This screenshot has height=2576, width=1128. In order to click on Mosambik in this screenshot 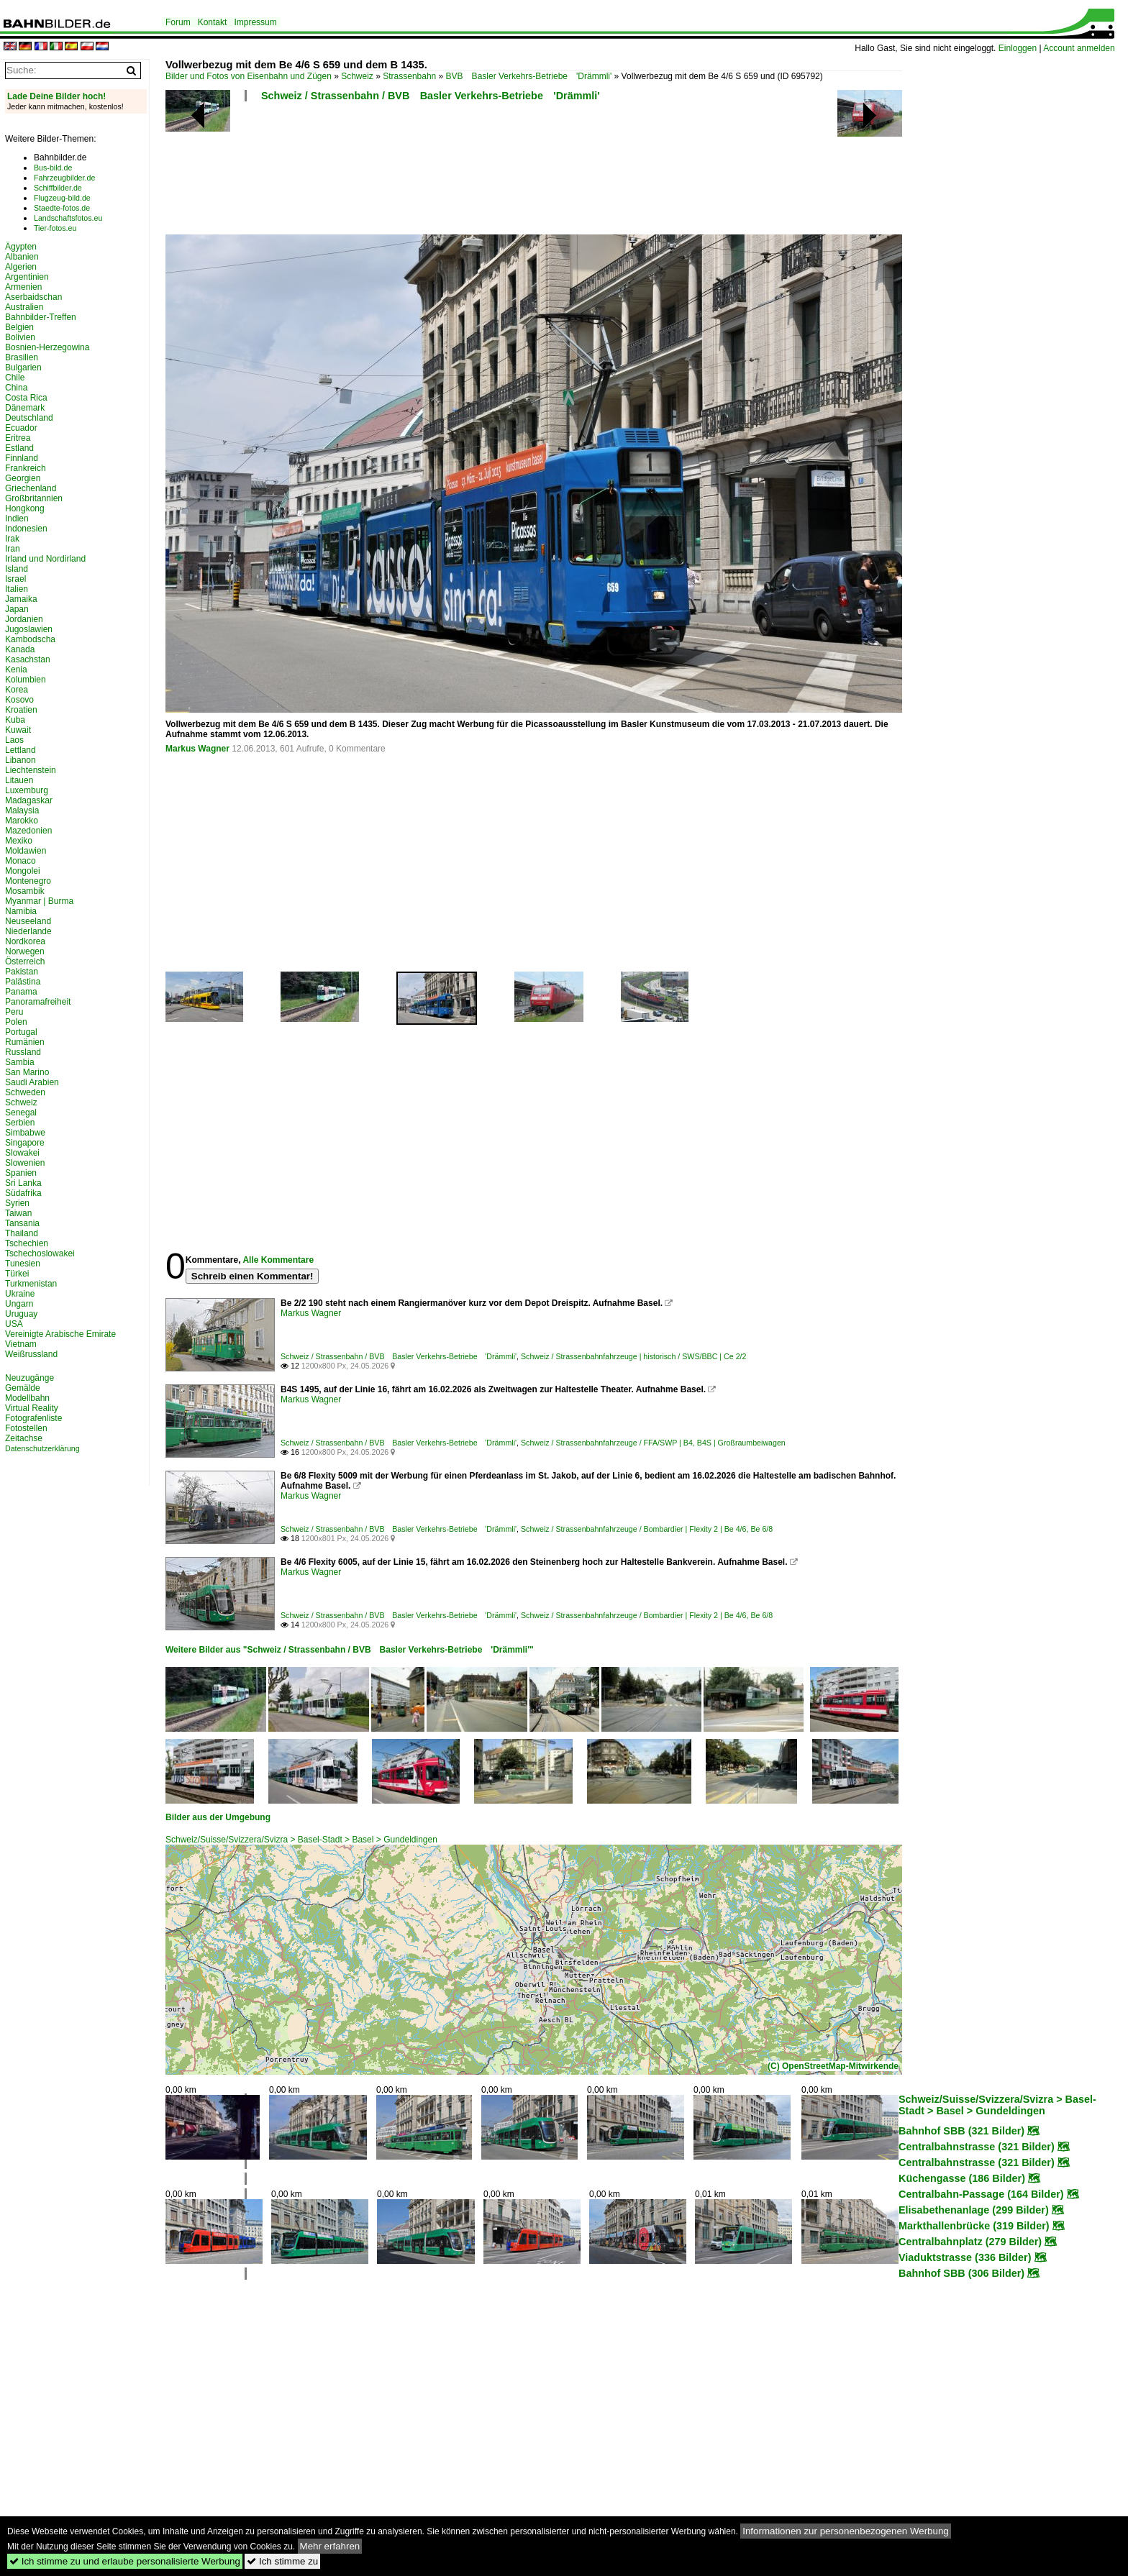, I will do `click(25, 891)`.